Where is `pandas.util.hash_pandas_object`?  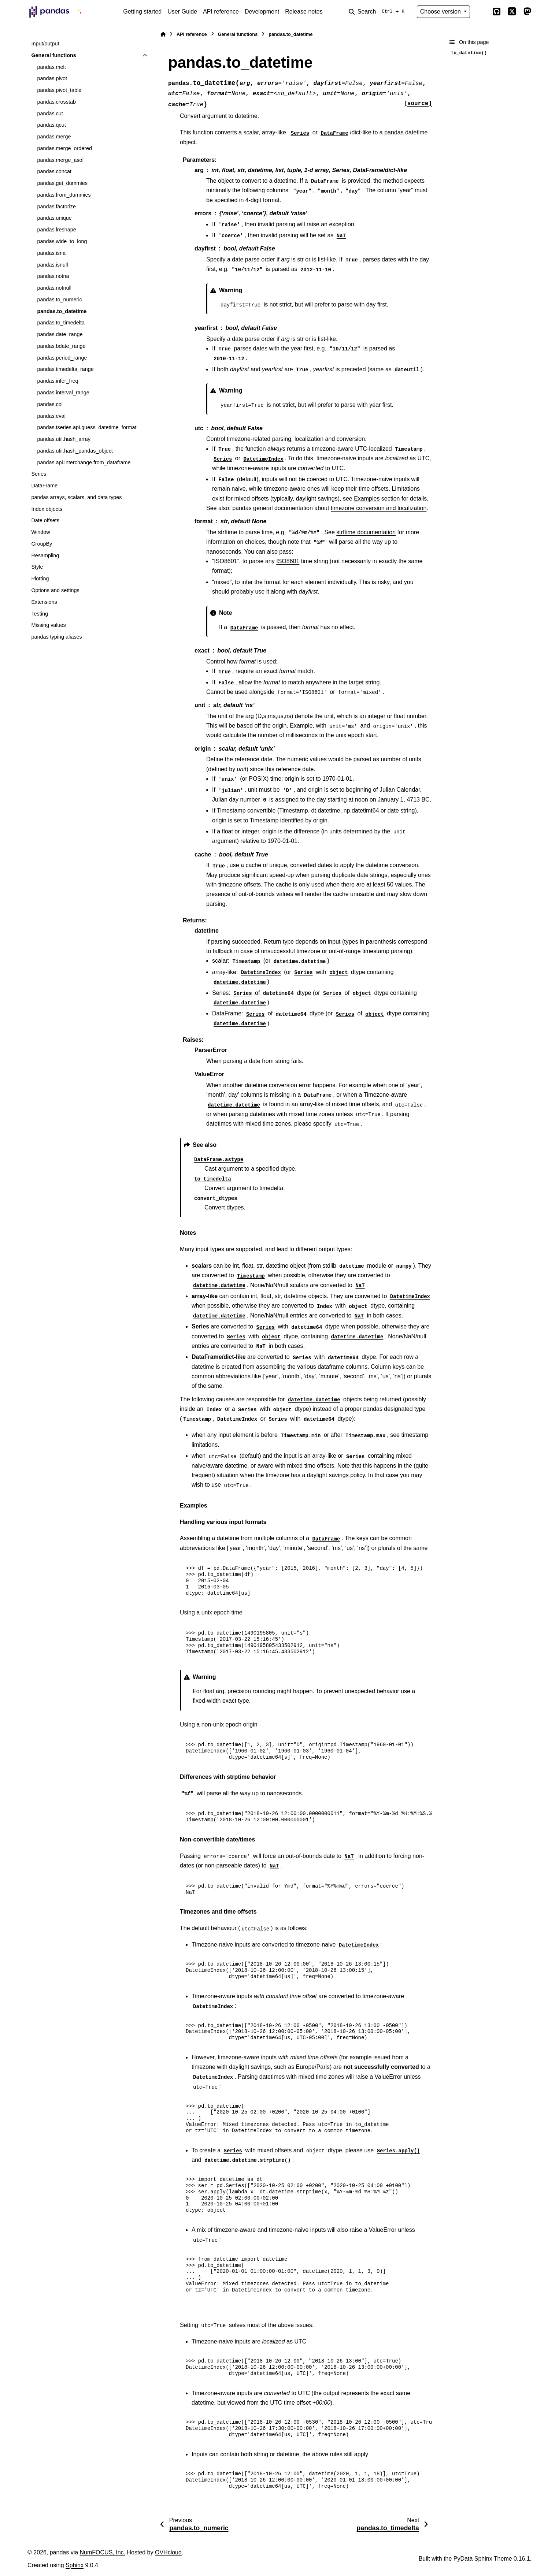 pandas.util.hash_pandas_object is located at coordinates (74, 451).